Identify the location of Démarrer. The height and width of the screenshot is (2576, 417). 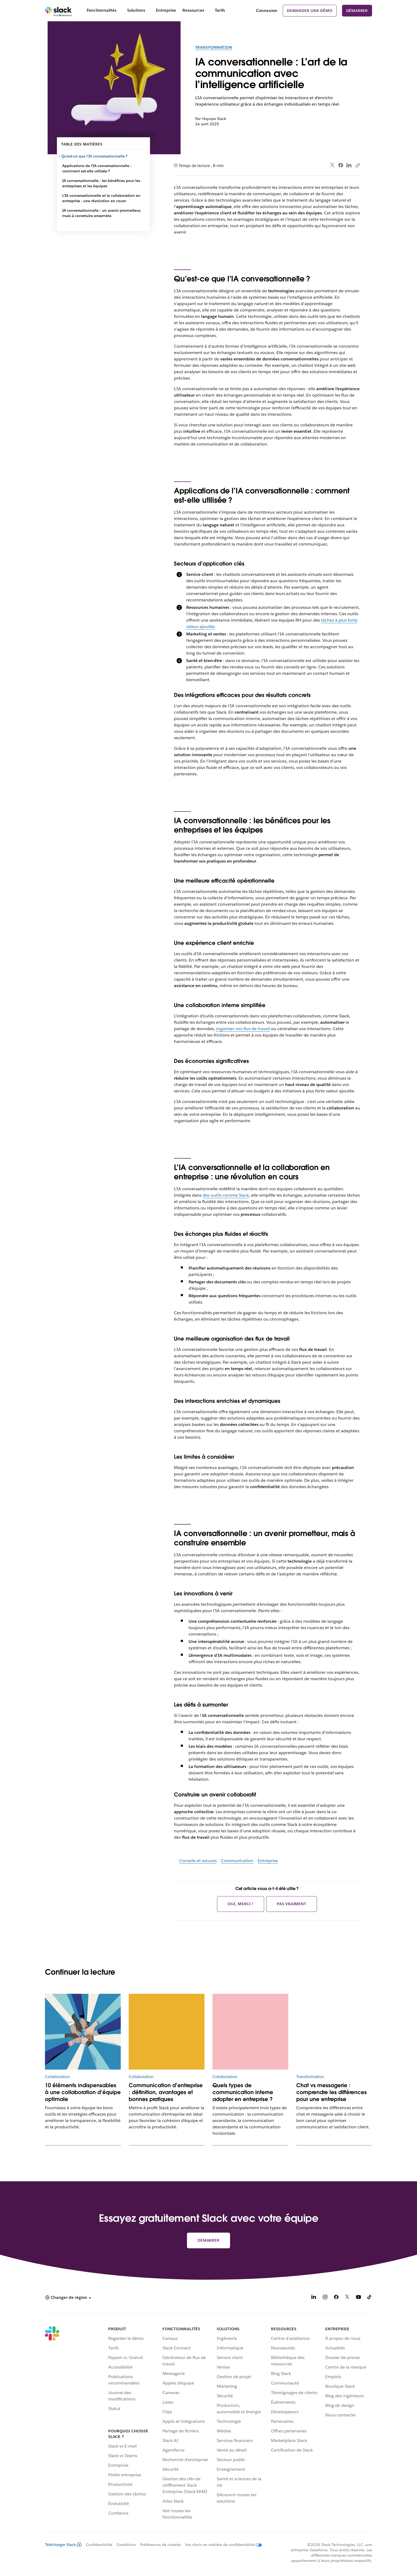
(357, 10).